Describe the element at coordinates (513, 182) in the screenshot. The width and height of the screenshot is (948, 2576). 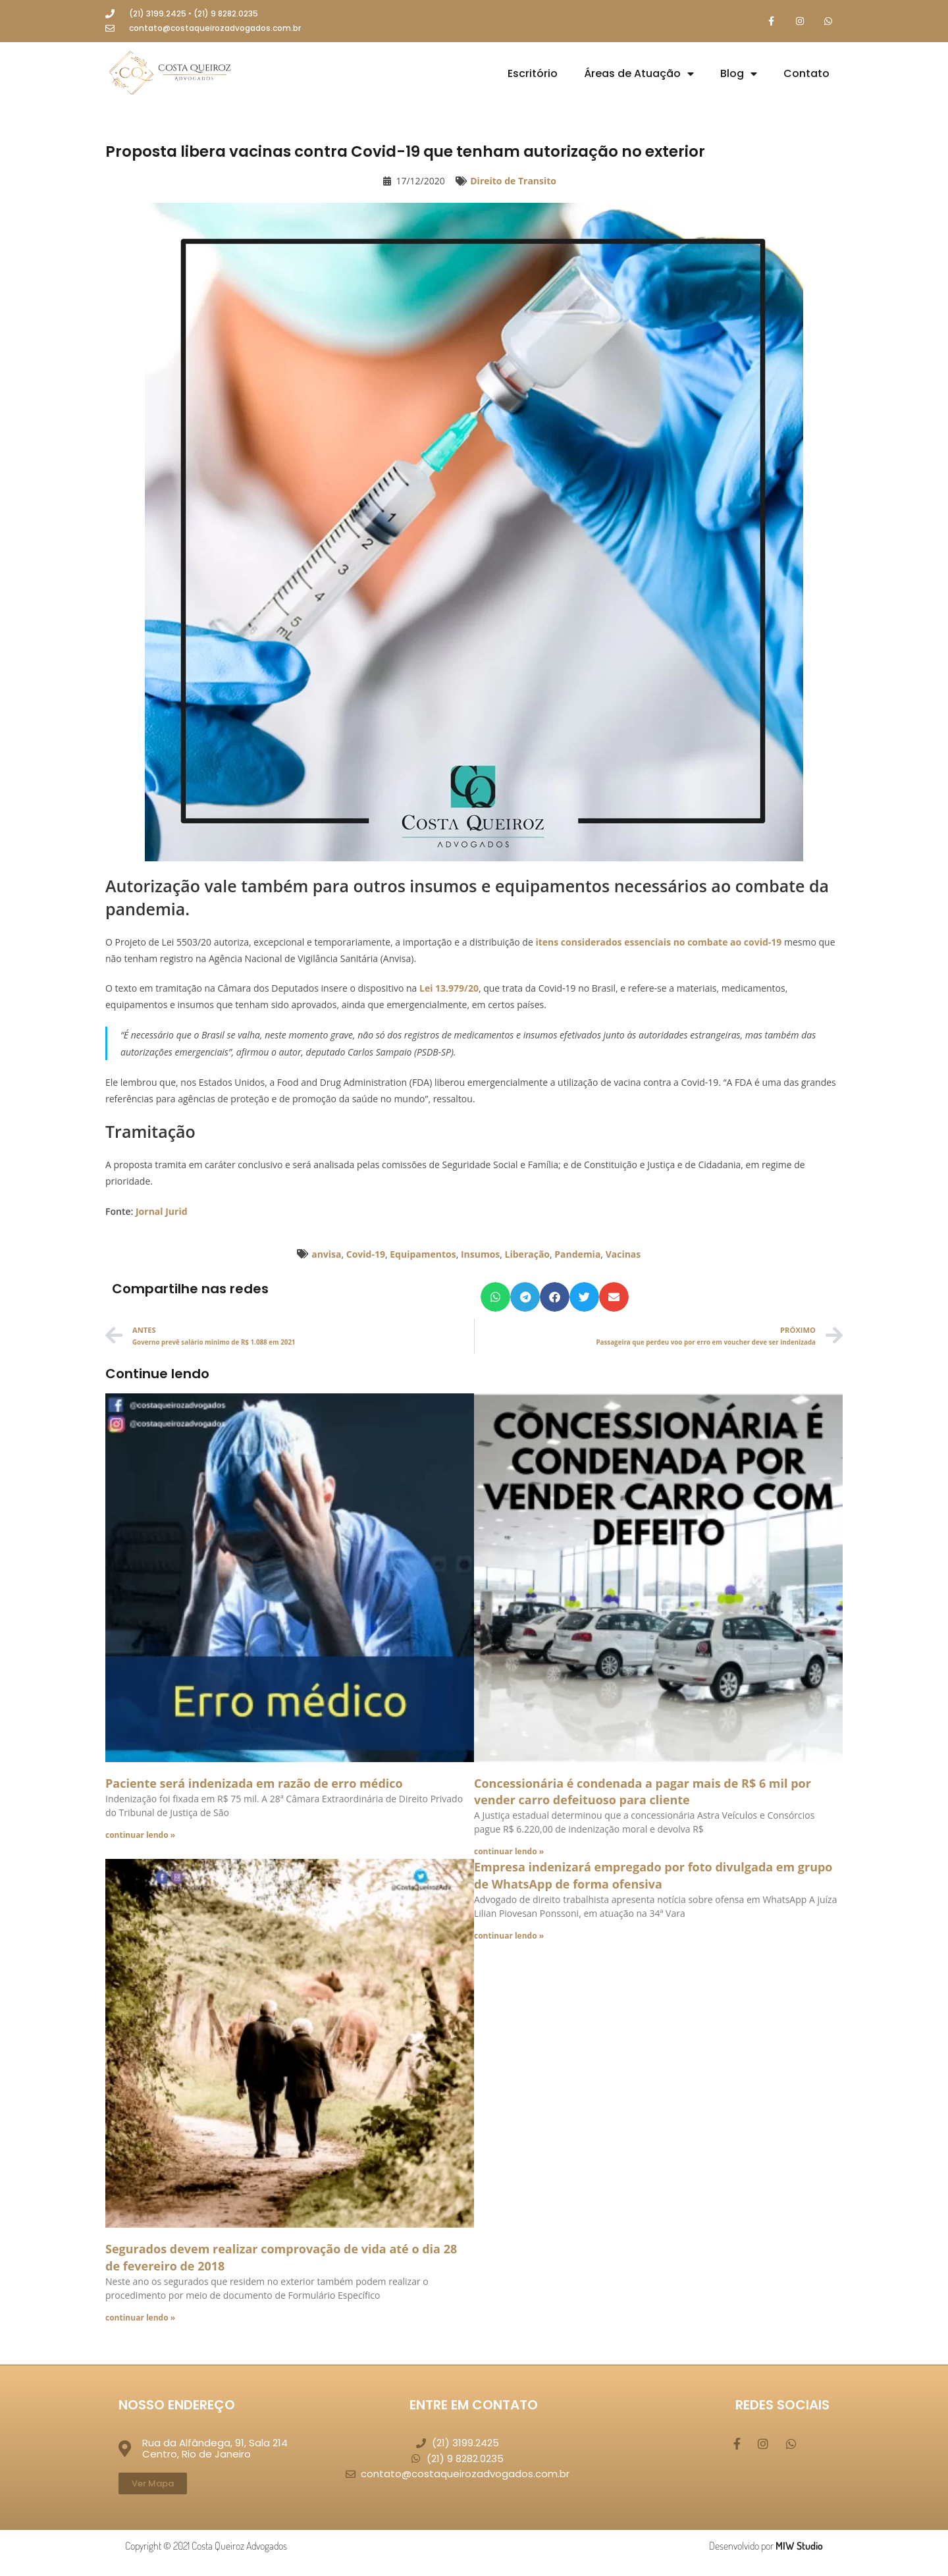
I see `Direito de Transito` at that location.